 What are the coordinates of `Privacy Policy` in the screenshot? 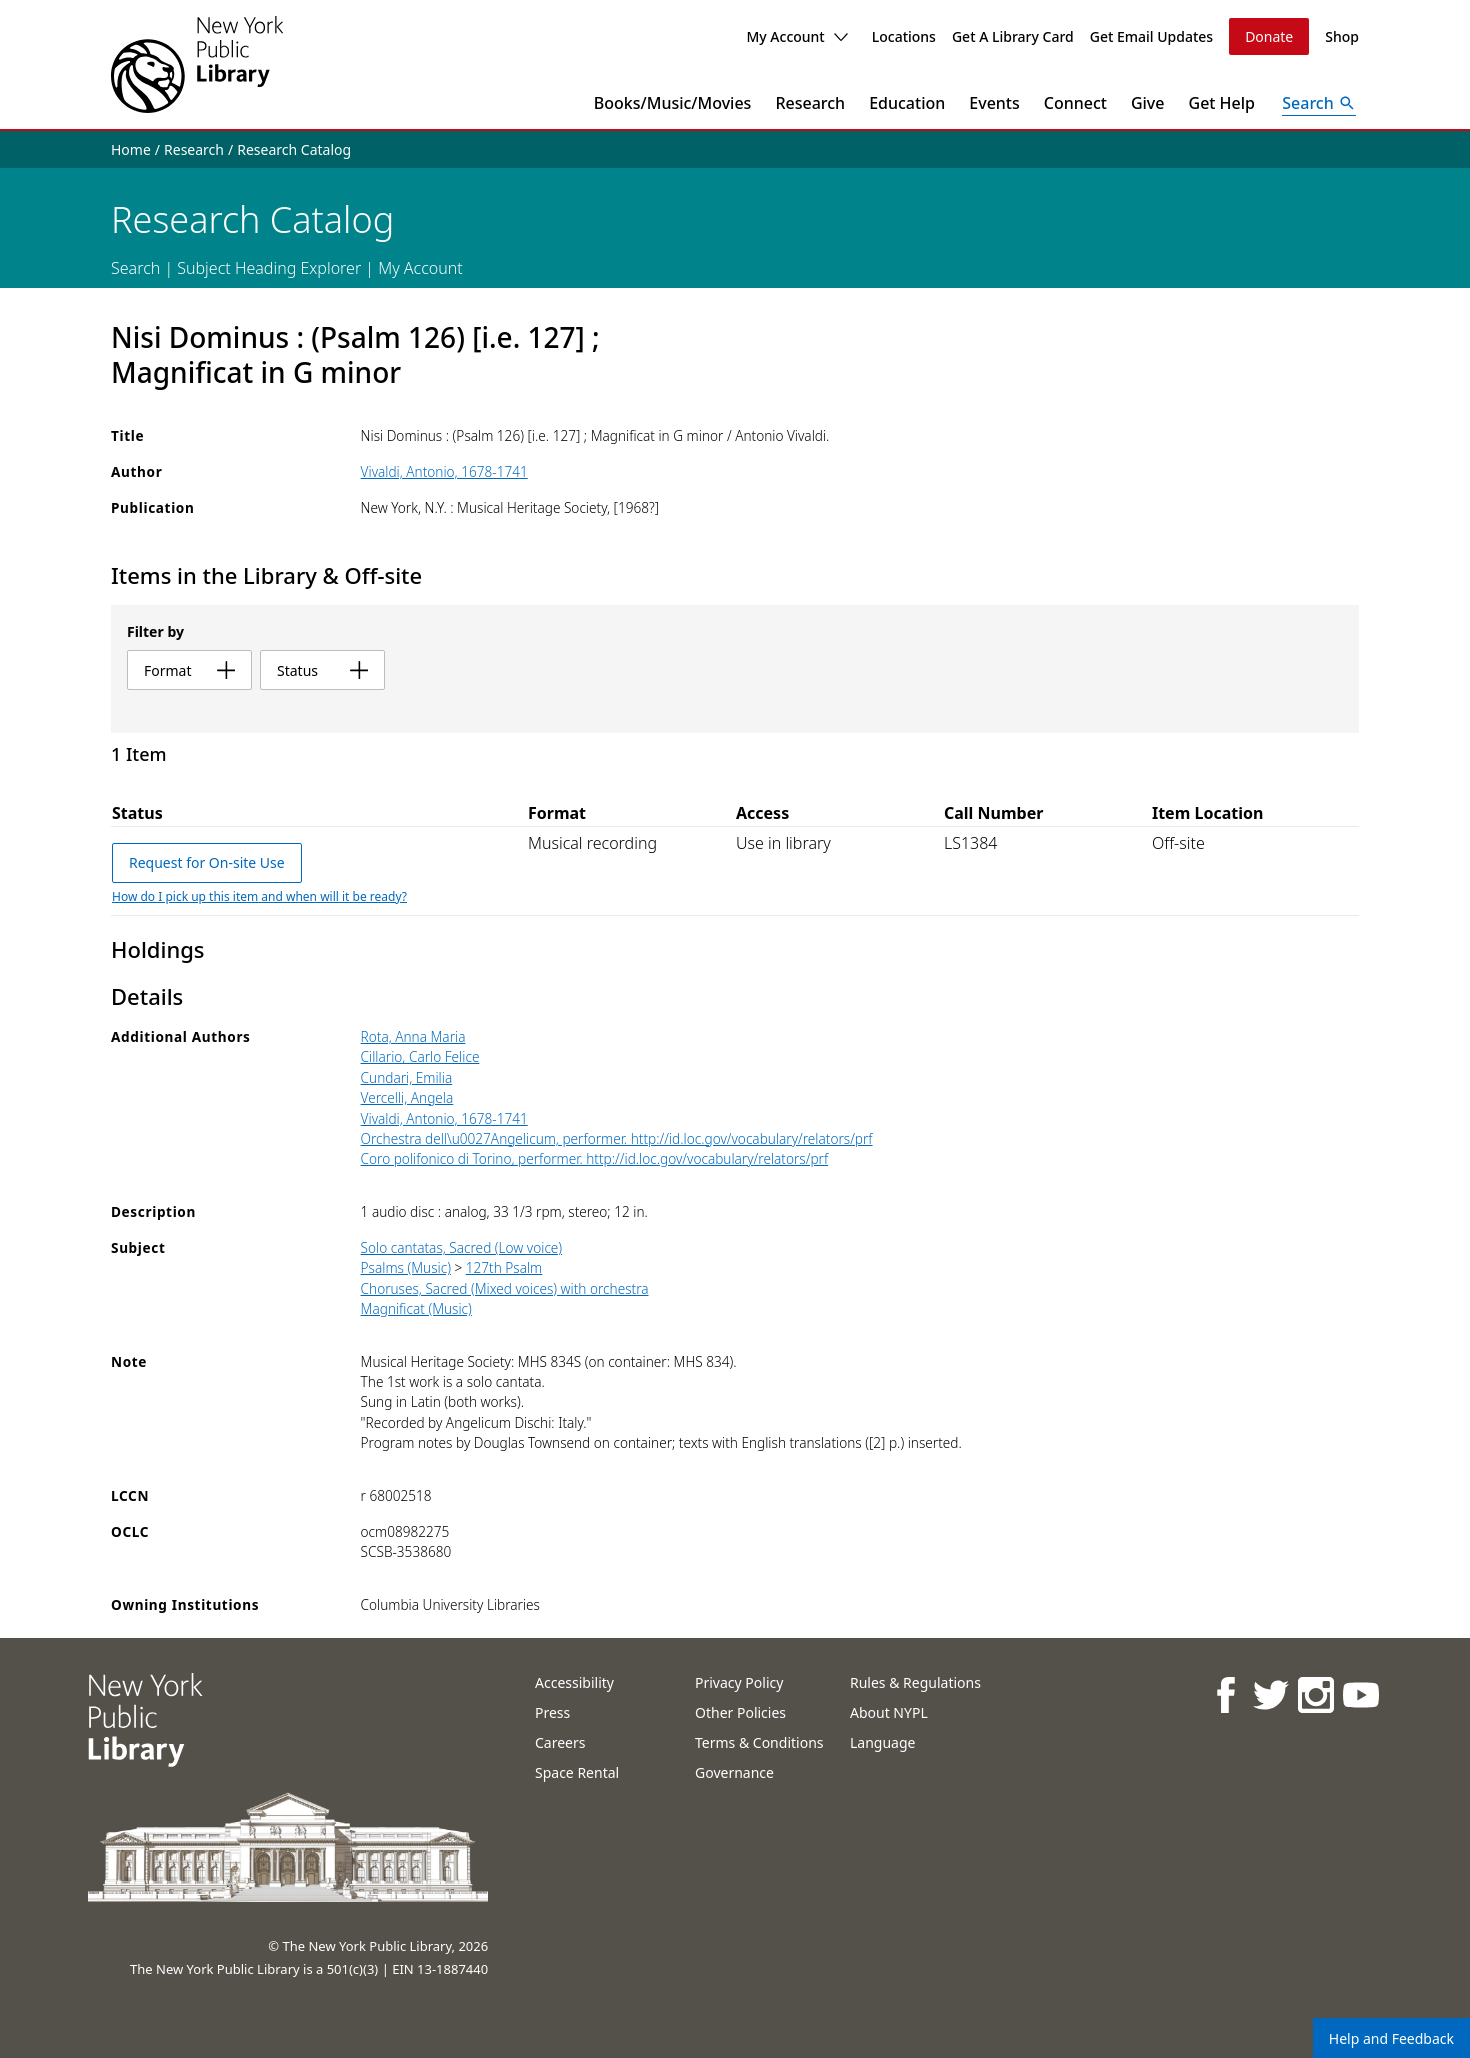 It's located at (739, 1682).